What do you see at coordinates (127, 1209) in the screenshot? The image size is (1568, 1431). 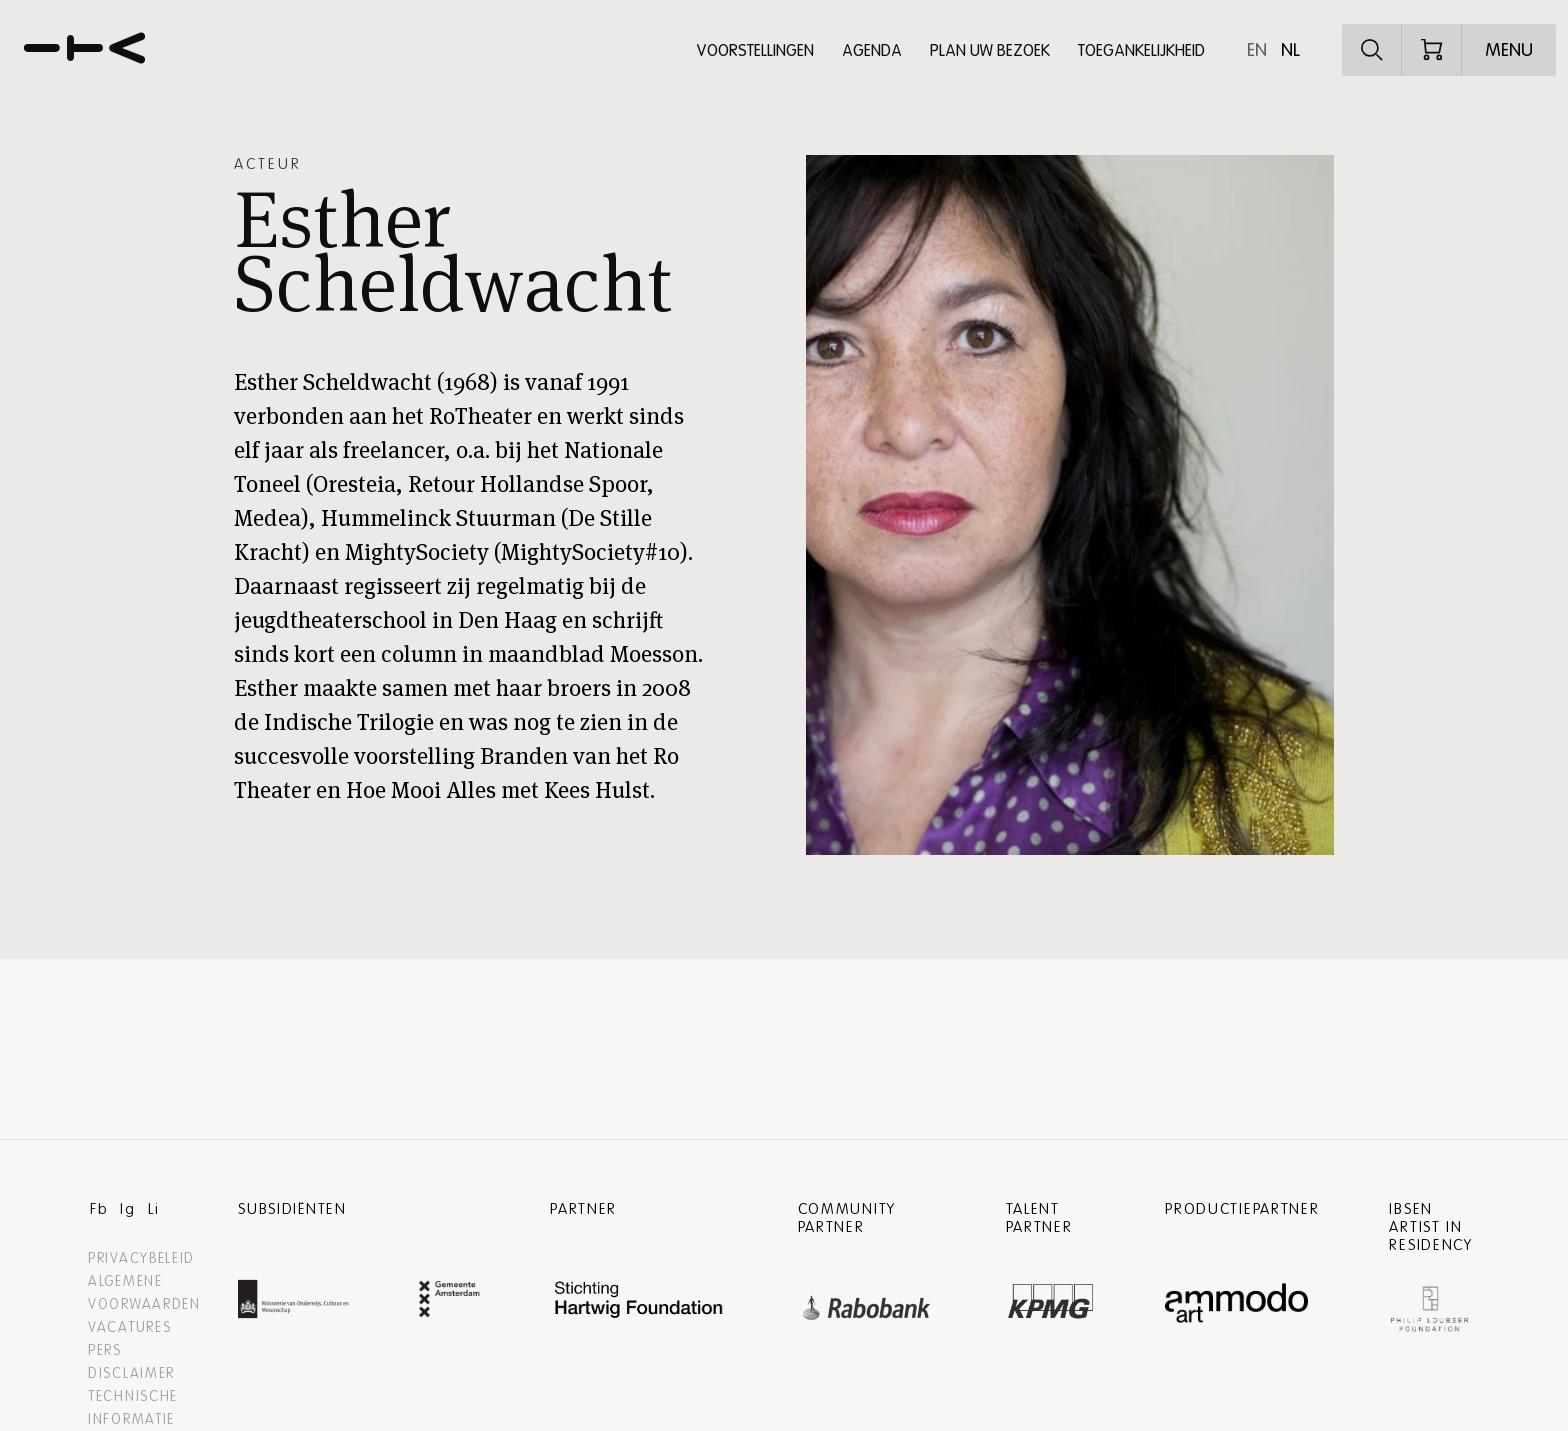 I see `Ig` at bounding box center [127, 1209].